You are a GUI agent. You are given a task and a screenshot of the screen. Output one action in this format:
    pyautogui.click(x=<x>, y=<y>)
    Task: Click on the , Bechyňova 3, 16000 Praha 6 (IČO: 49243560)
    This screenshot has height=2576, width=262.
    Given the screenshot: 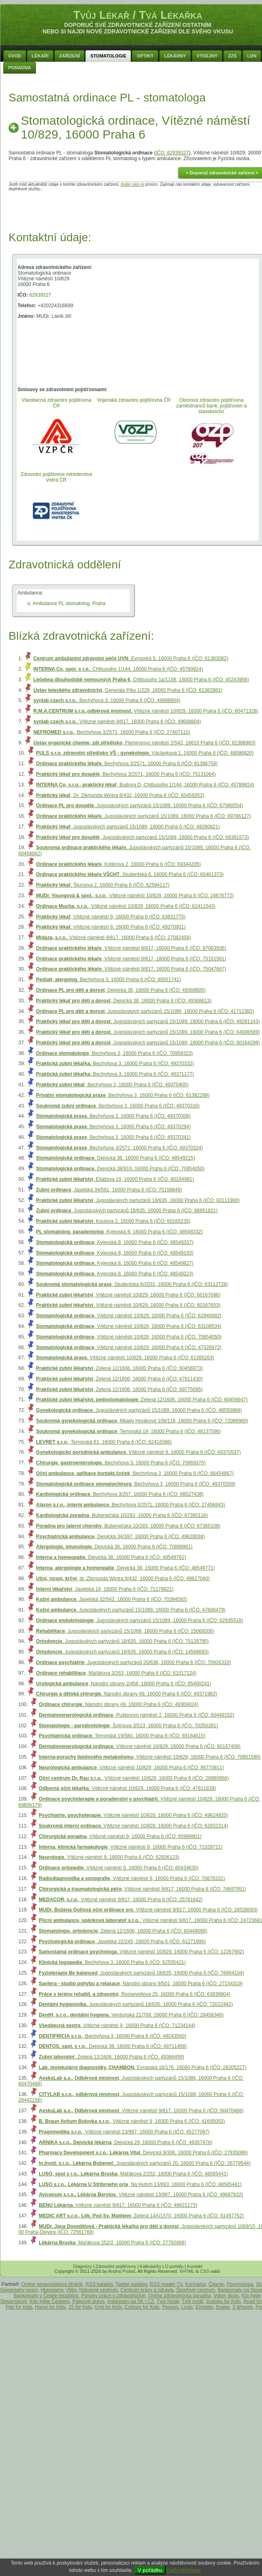 What is the action you would take?
    pyautogui.click(x=112, y=2036)
    